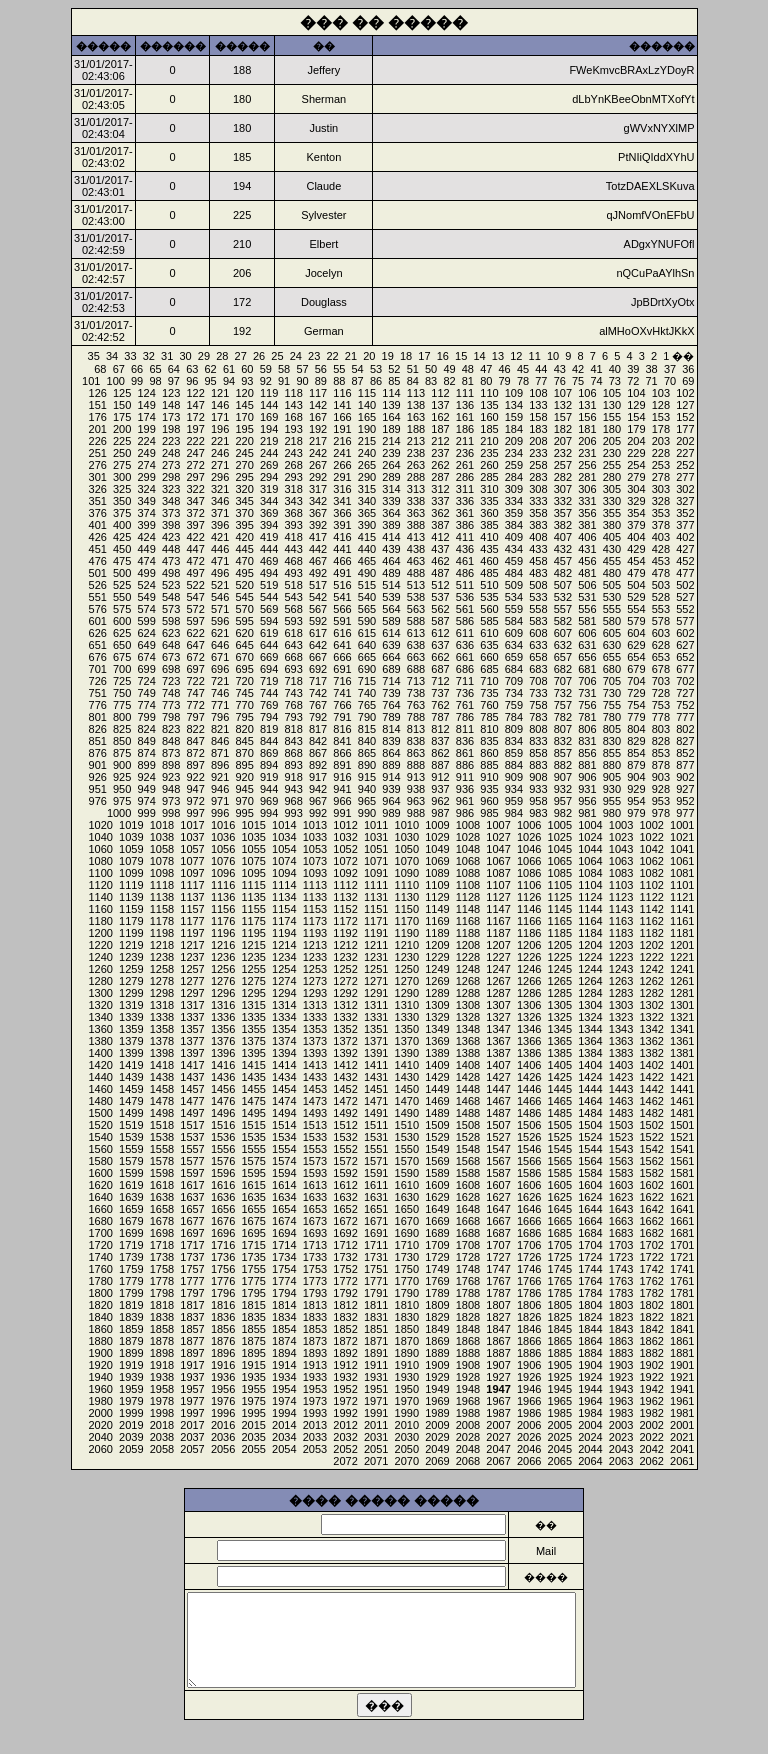 The image size is (768, 1754). Describe the element at coordinates (223, 993) in the screenshot. I see `1296` at that location.